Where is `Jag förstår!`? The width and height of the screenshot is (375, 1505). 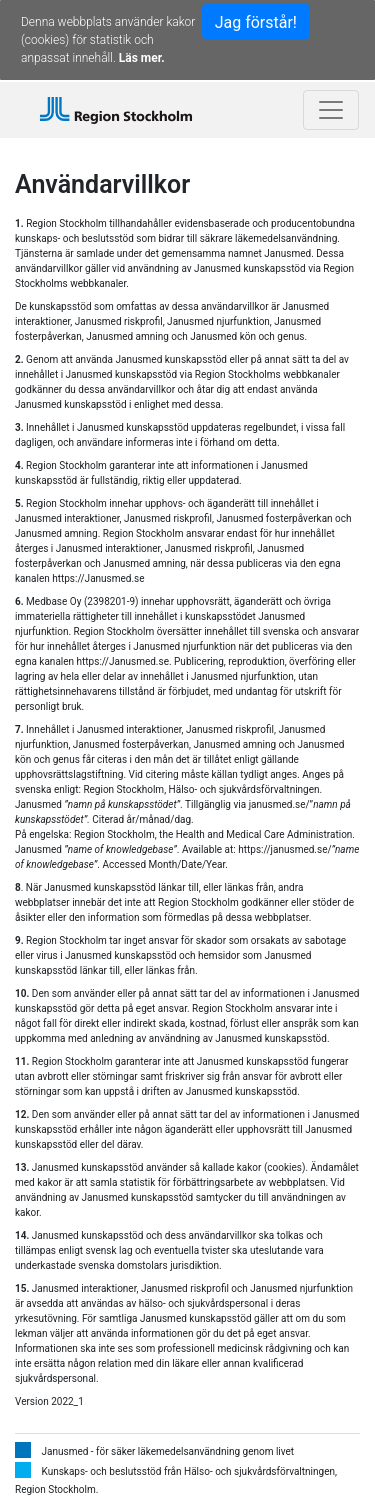
Jag förstår! is located at coordinates (256, 22).